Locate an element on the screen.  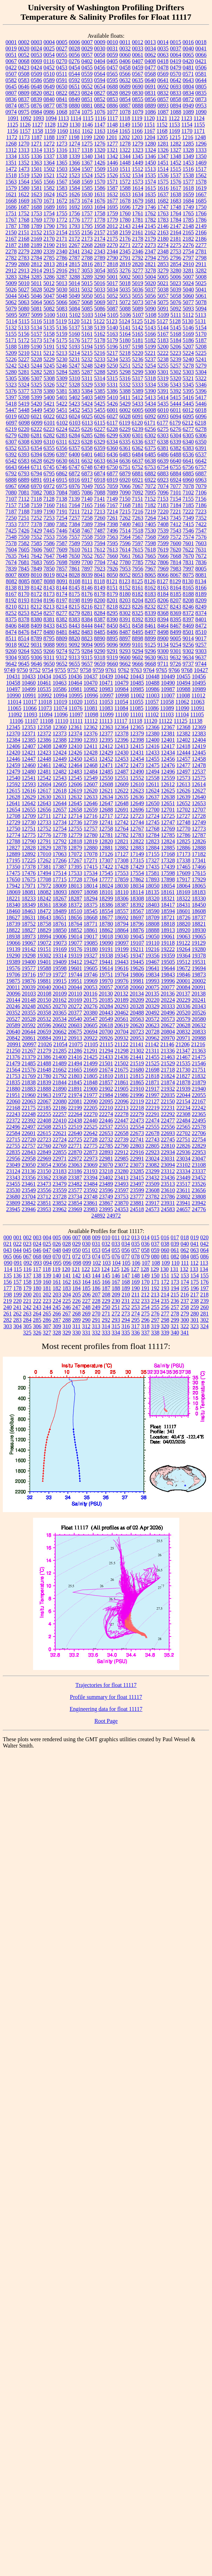
12487 is located at coordinates (122, 772).